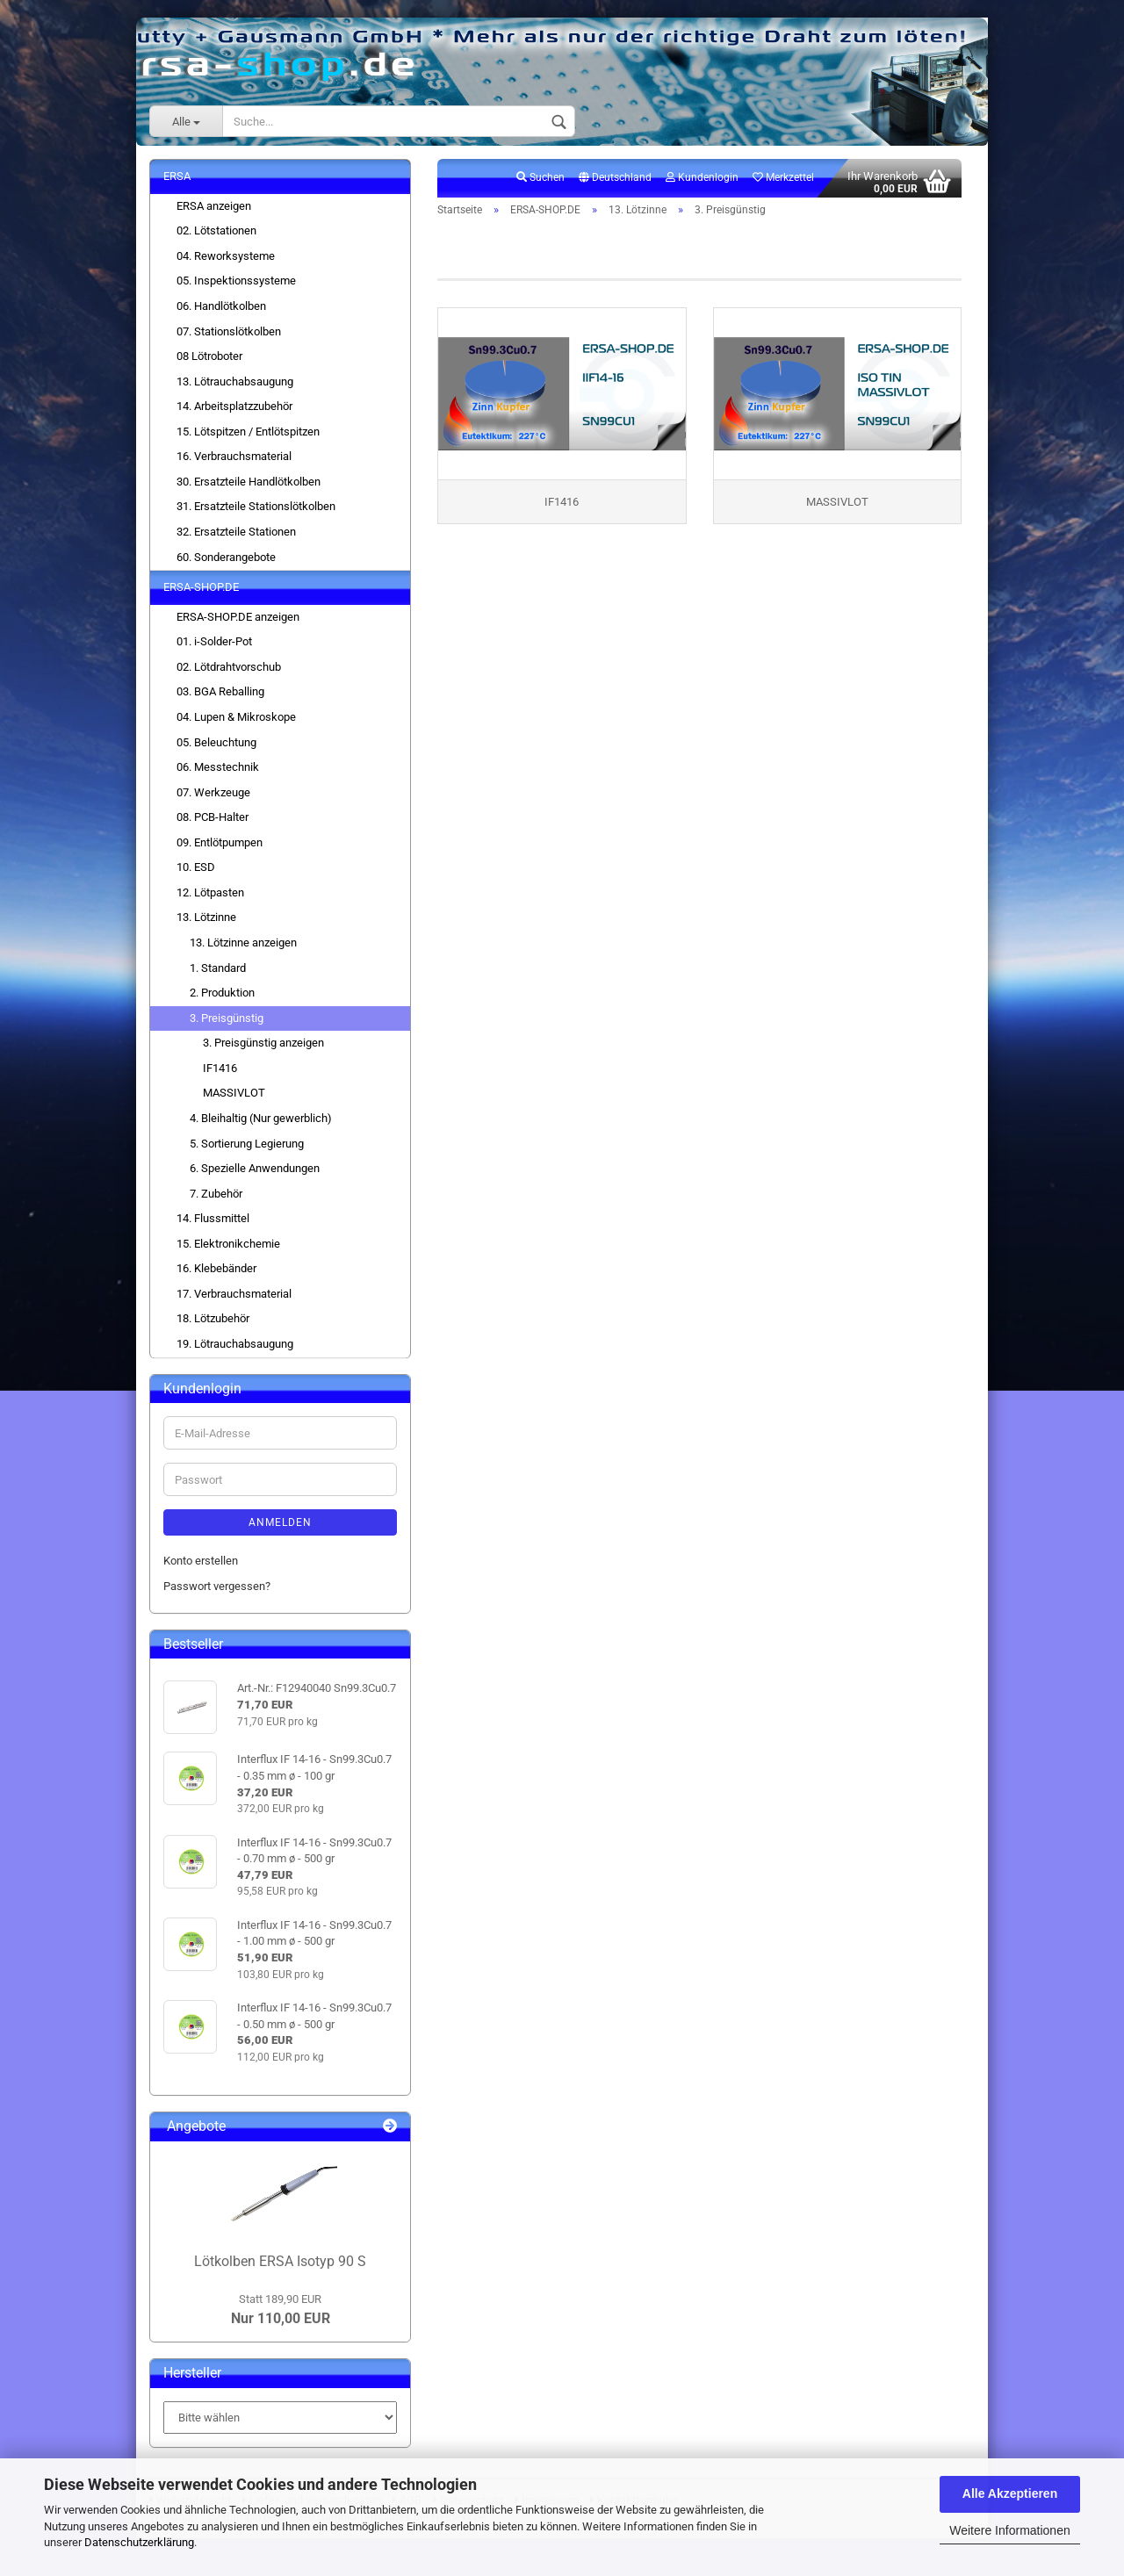 This screenshot has height=2576, width=1124. What do you see at coordinates (234, 1297) in the screenshot?
I see `17. Verbrauchsmaterial` at bounding box center [234, 1297].